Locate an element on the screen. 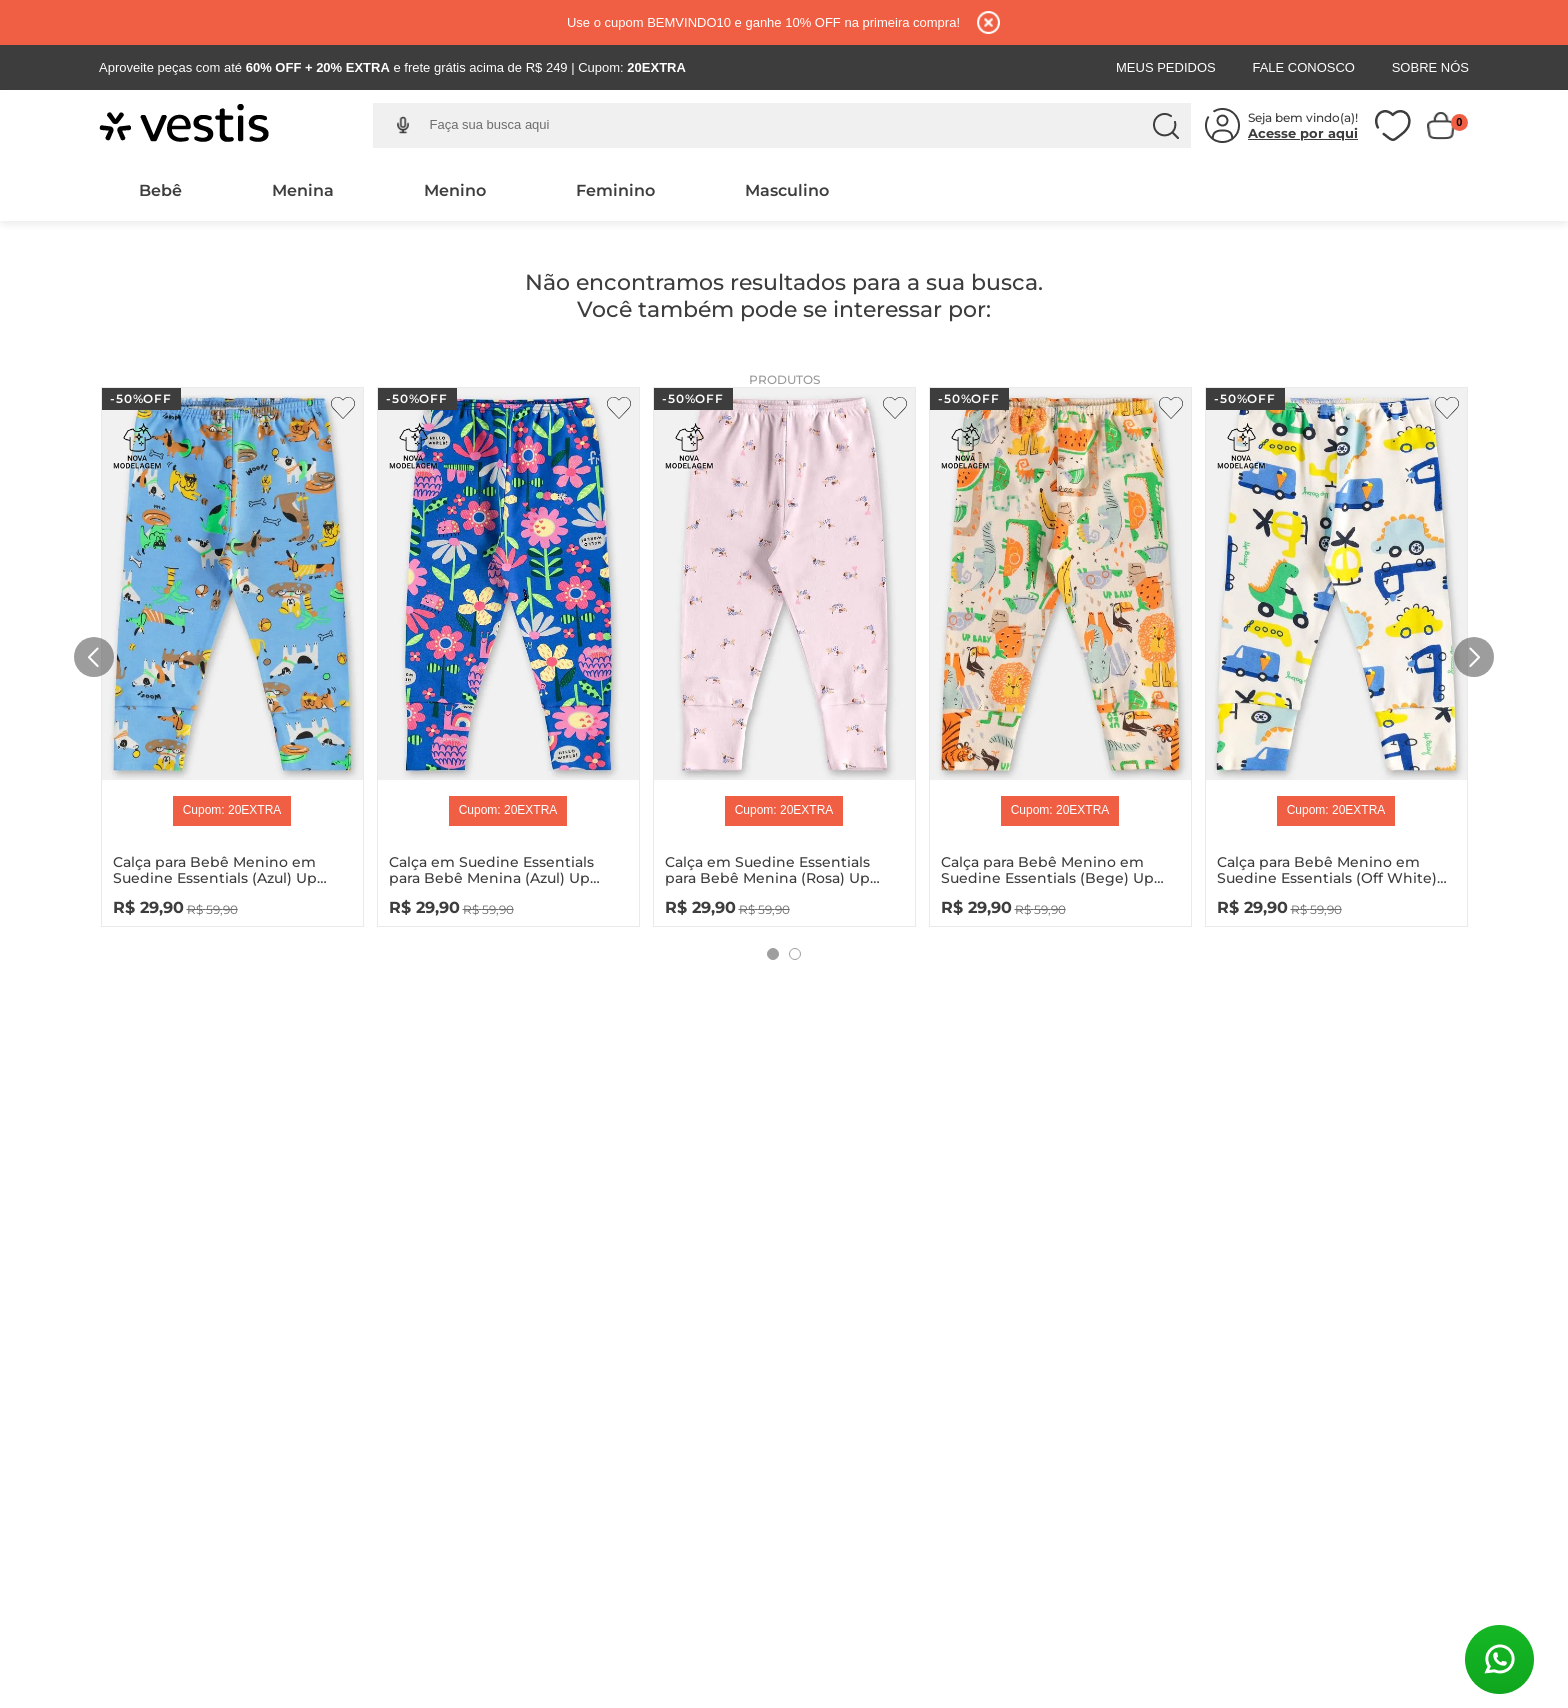 Image resolution: width=1568 pixels, height=1708 pixels. [button] is located at coordinates (403, 125).